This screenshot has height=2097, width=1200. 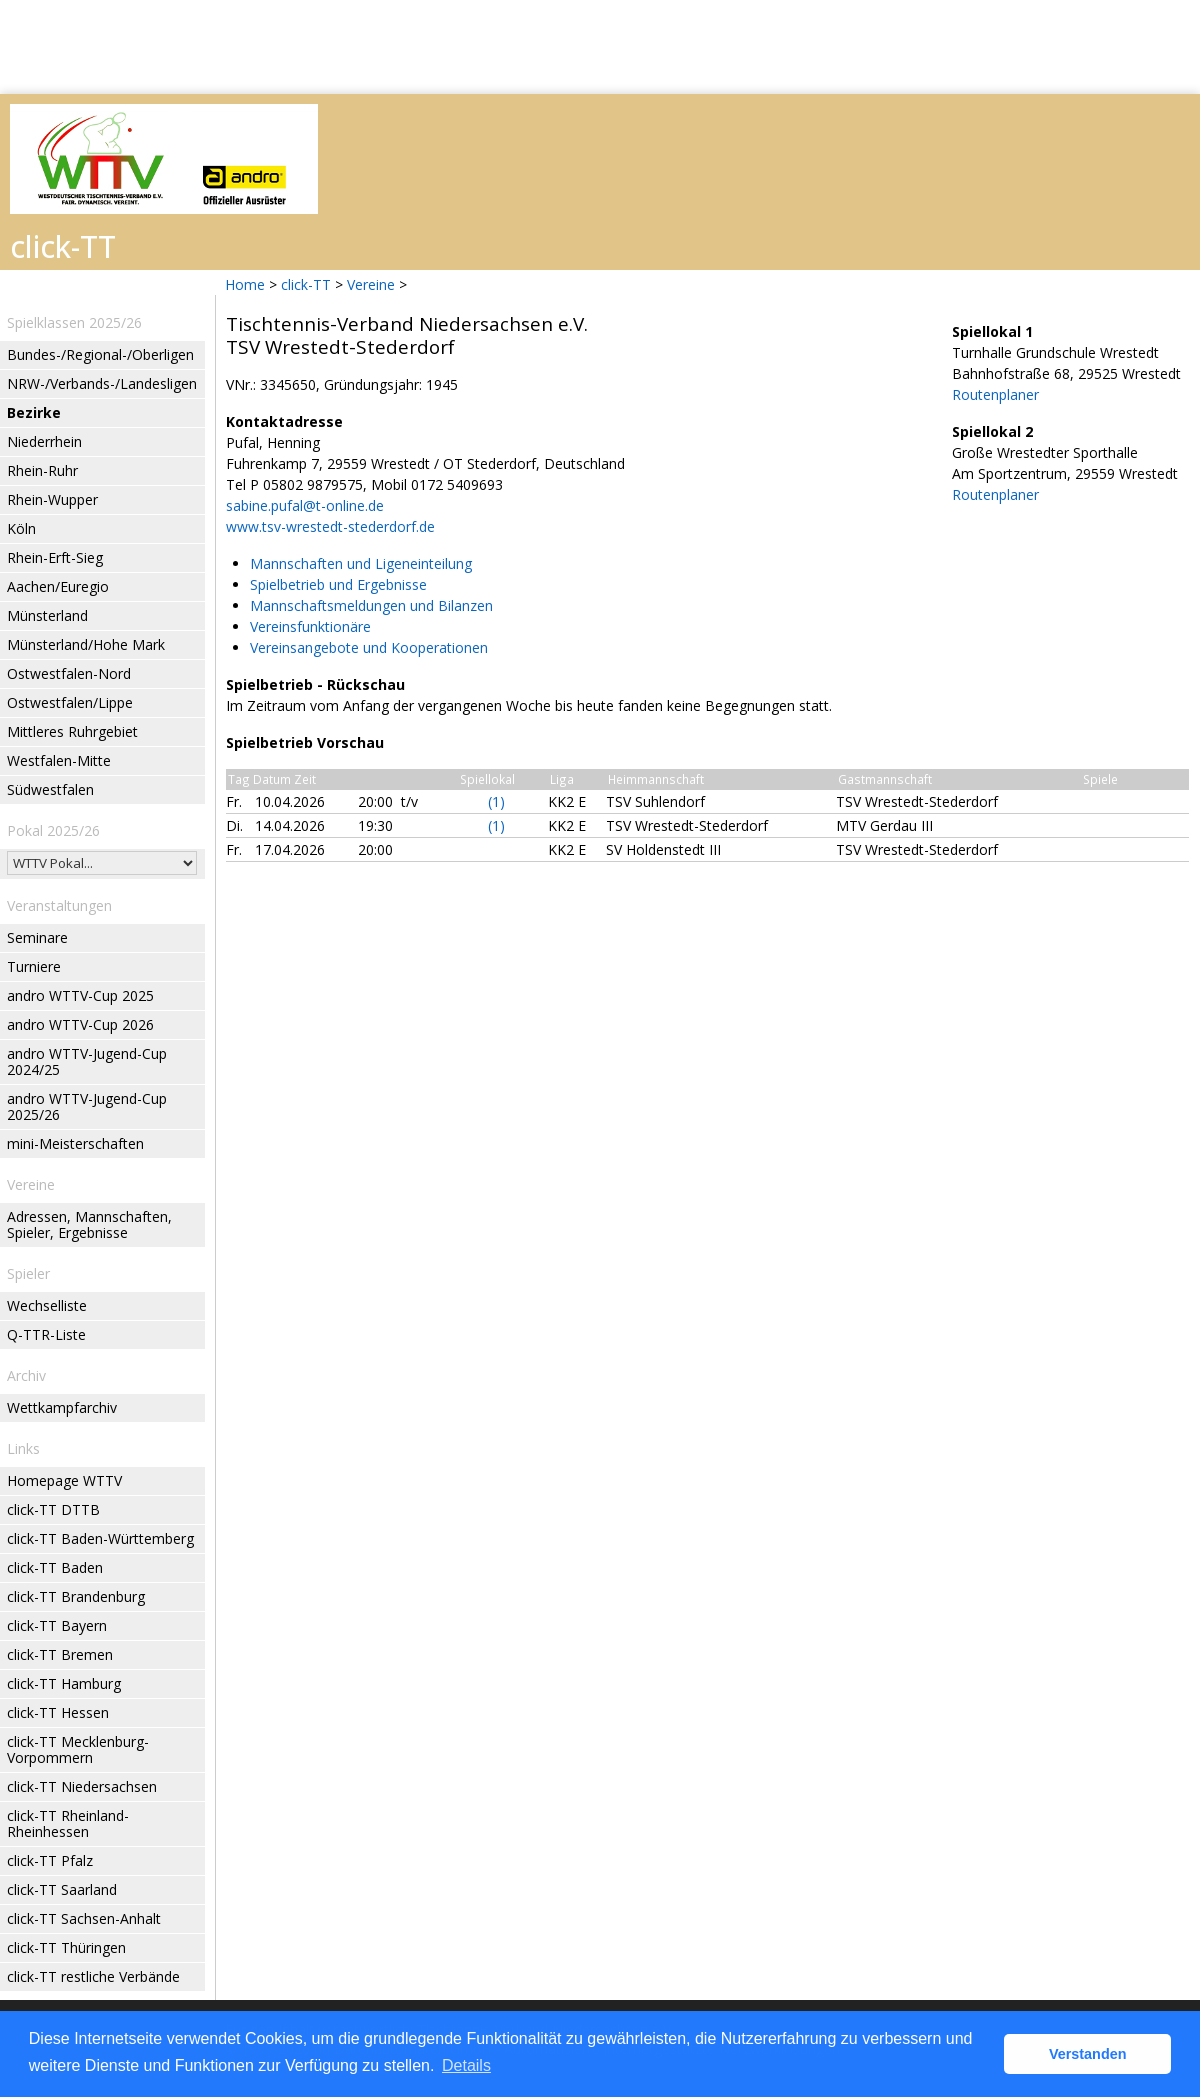 I want to click on Spielbetrieb und Ergebnisse, so click(x=338, y=584).